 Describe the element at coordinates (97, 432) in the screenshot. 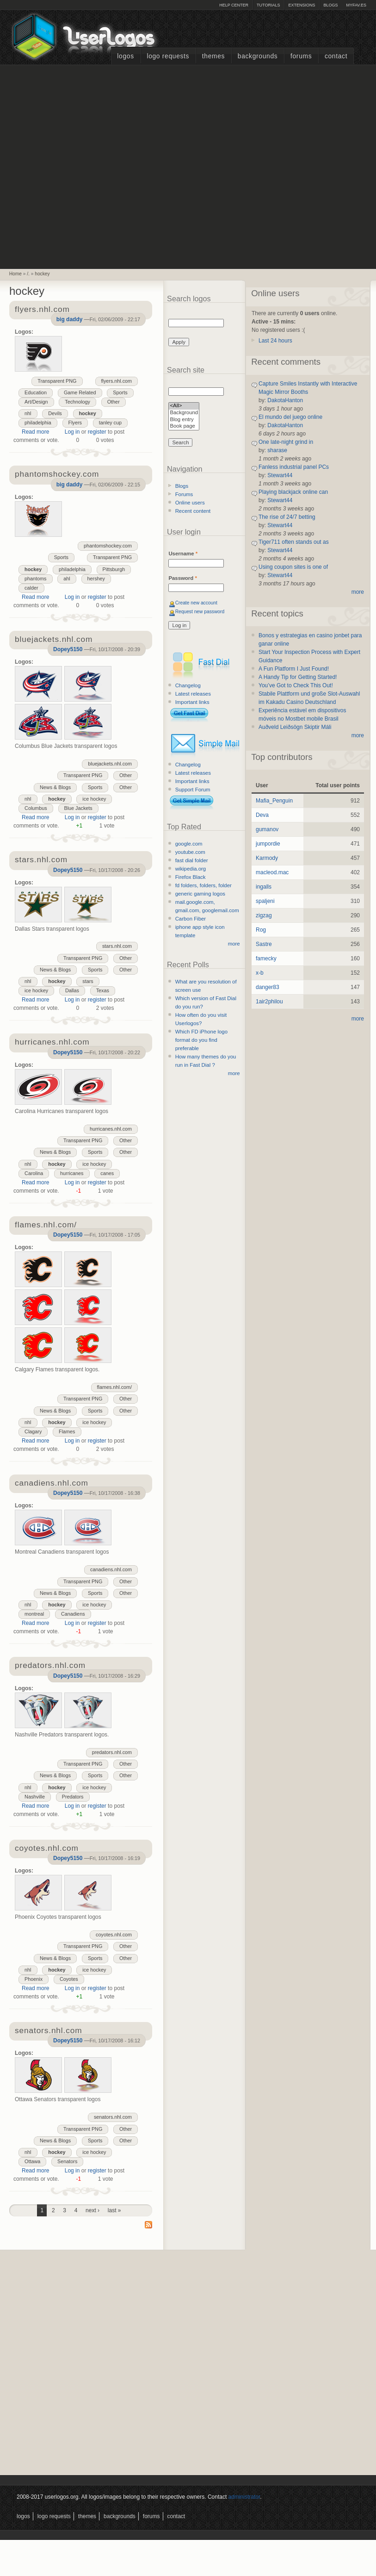

I see `register` at that location.